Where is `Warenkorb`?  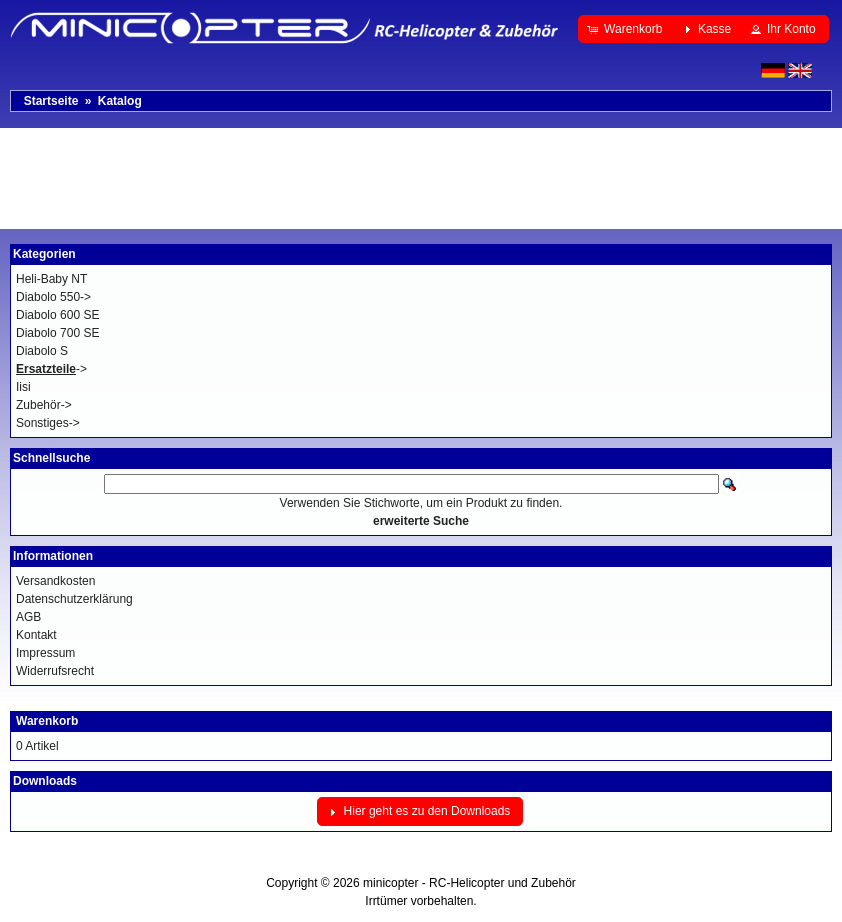
Warenkorb is located at coordinates (47, 721).